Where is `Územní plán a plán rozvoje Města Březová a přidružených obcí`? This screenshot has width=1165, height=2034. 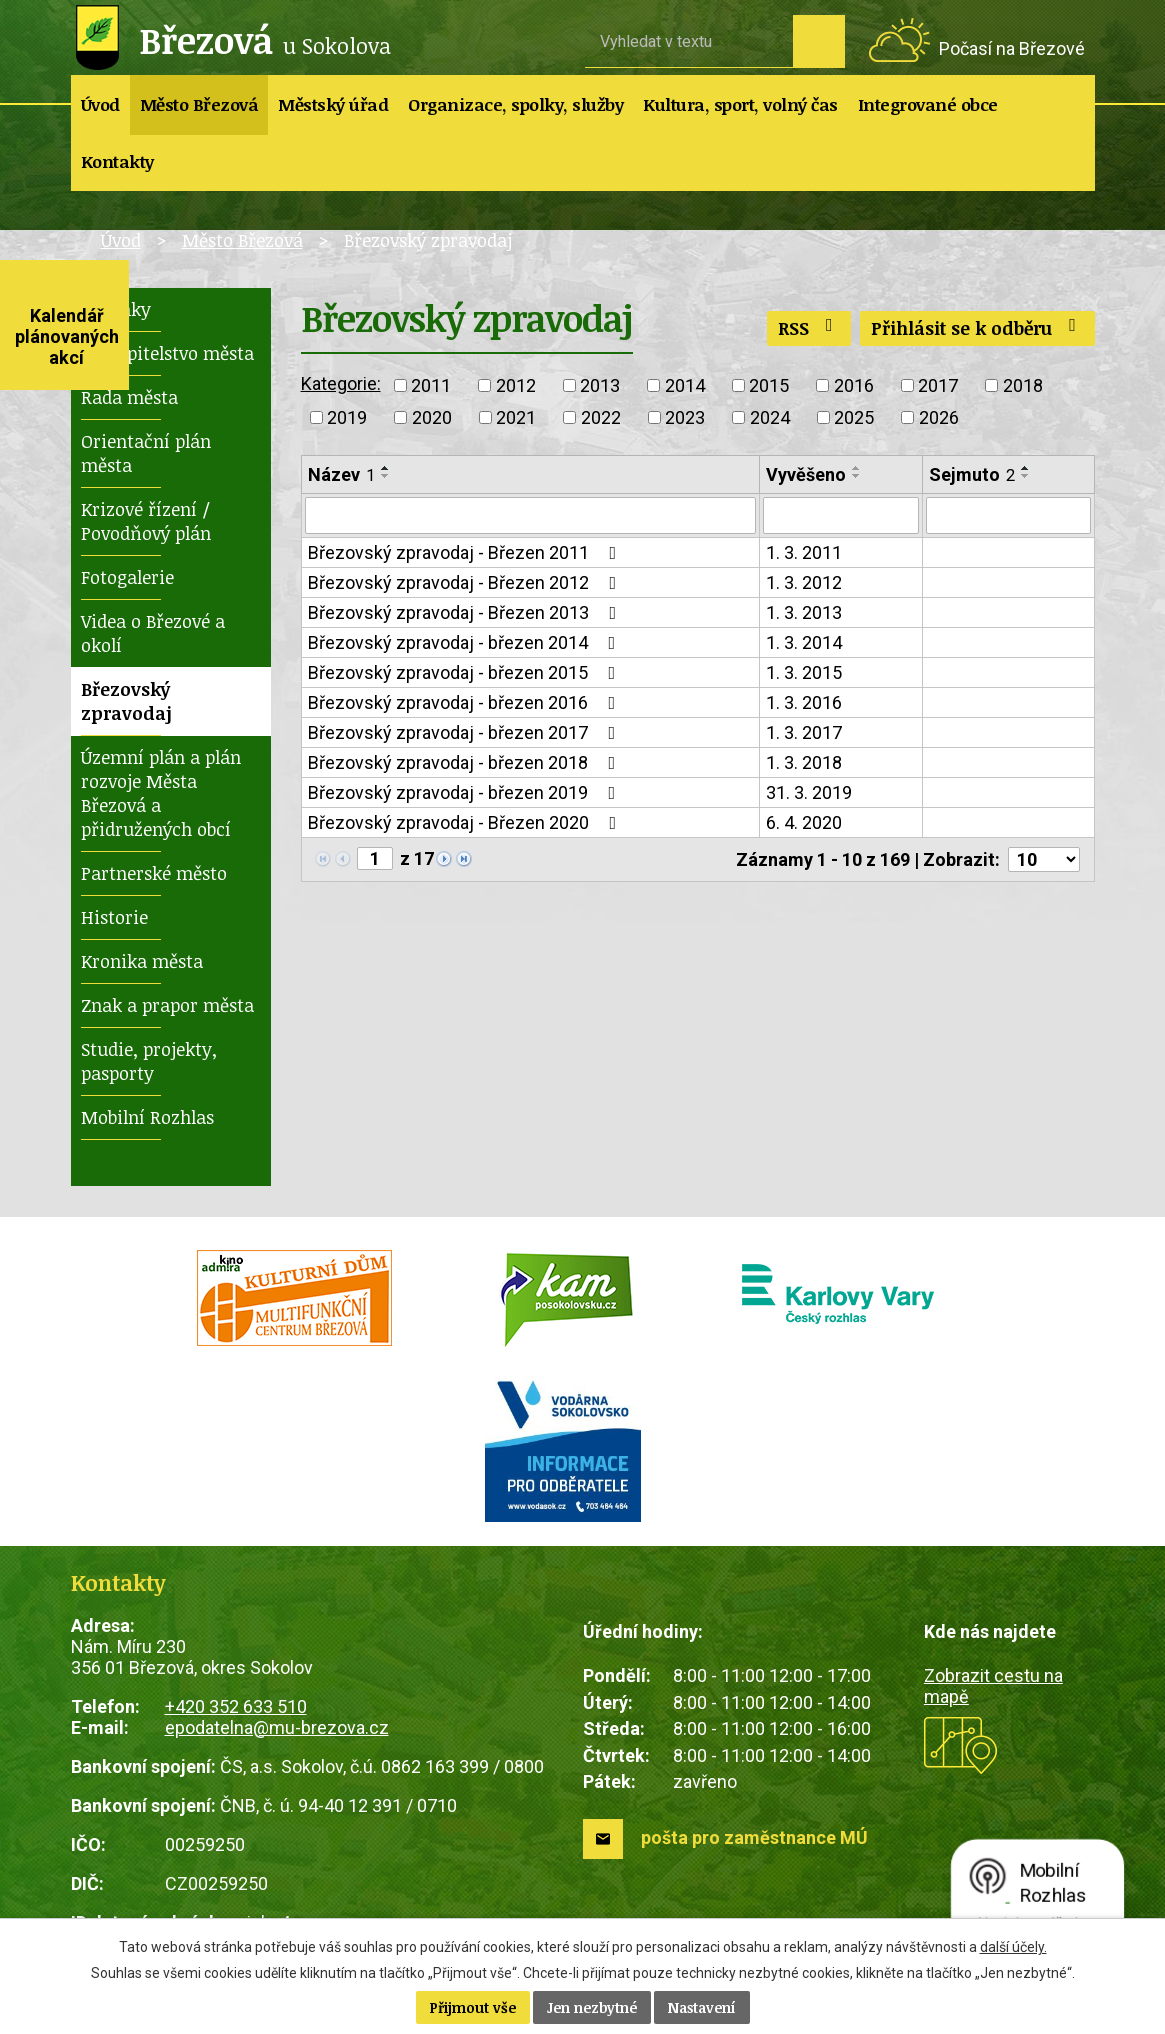
Územní plán a plán rozvoje Města Březová a přidružených obcí is located at coordinates (161, 793).